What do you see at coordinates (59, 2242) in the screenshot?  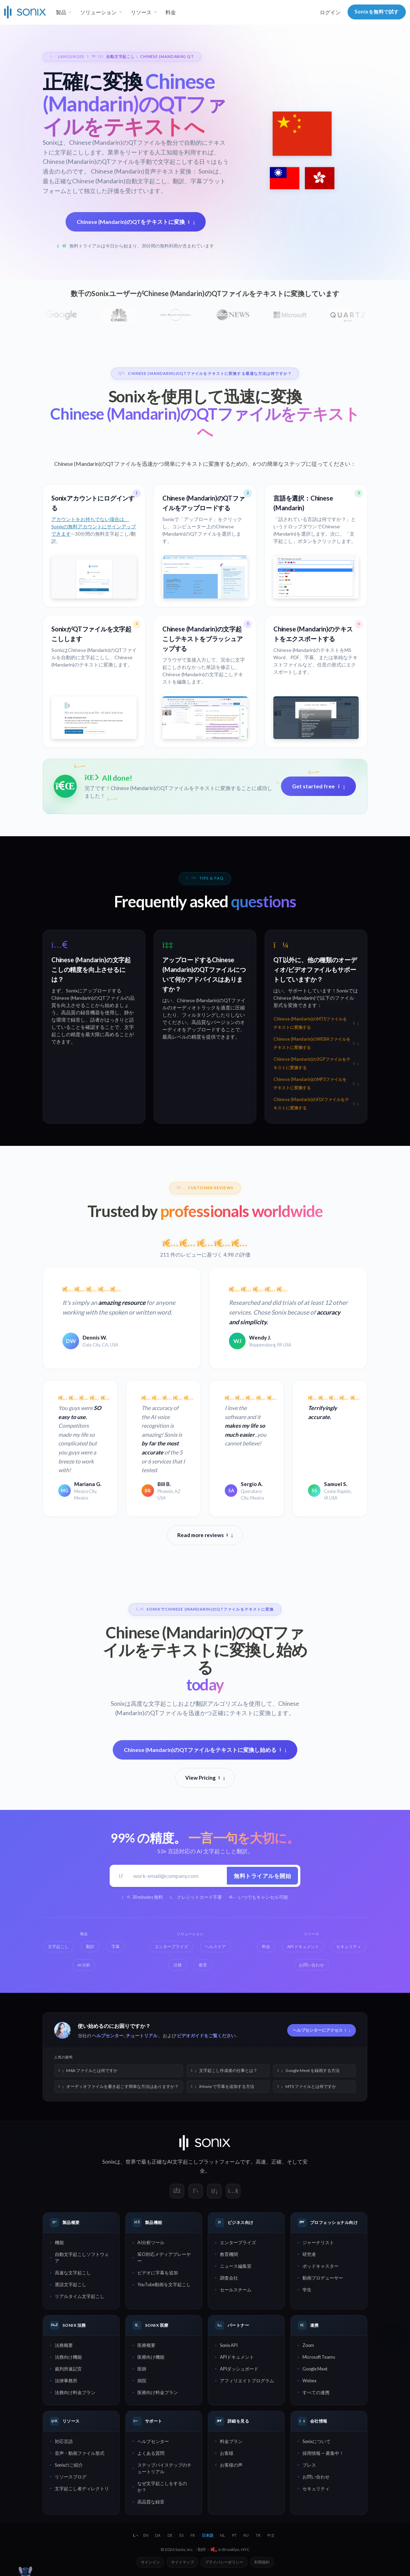 I see `機能` at bounding box center [59, 2242].